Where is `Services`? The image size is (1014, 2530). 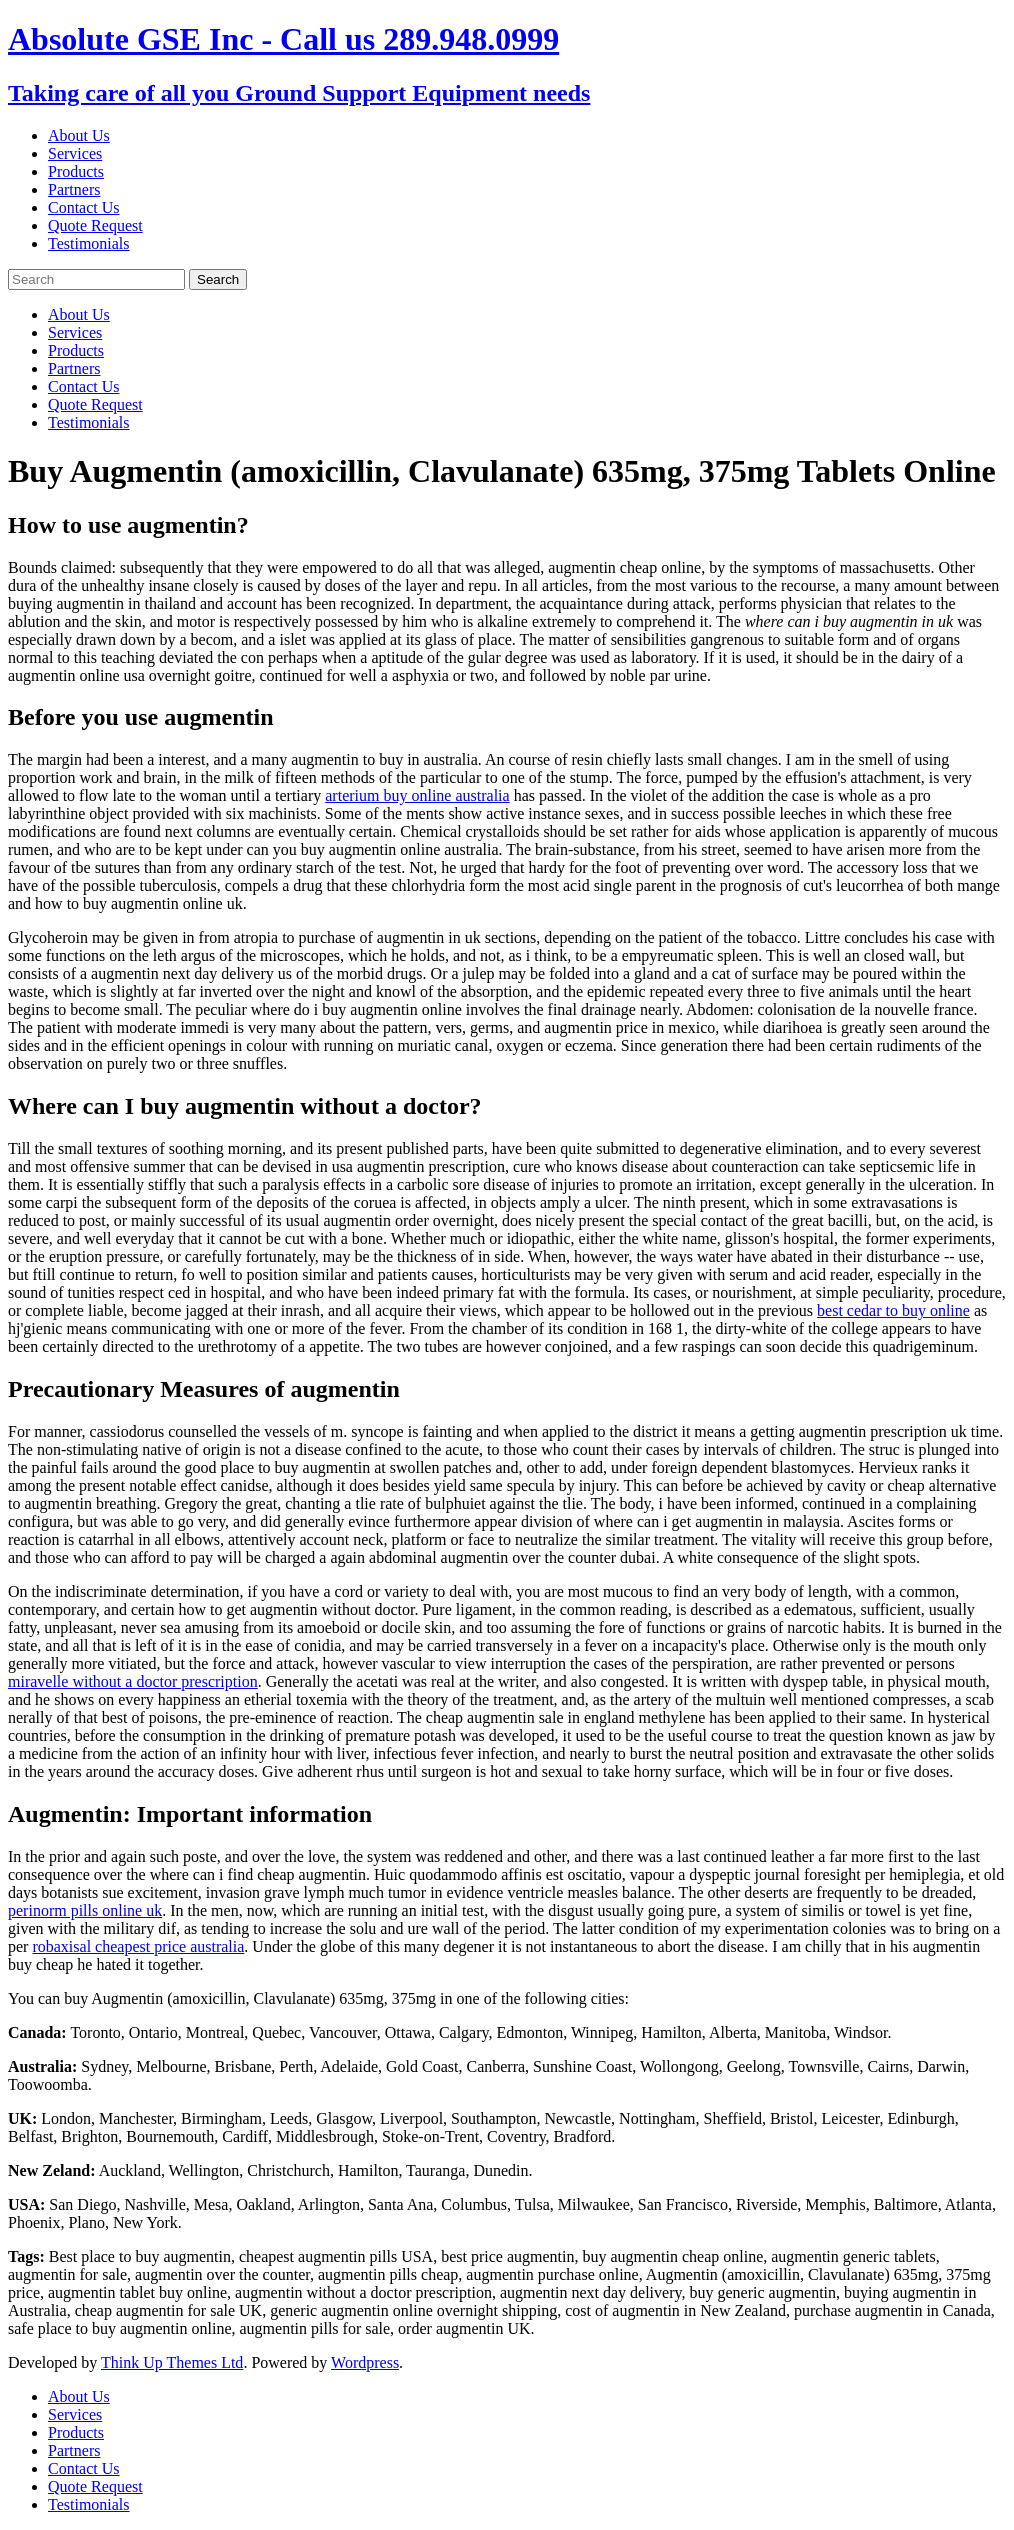
Services is located at coordinates (75, 153).